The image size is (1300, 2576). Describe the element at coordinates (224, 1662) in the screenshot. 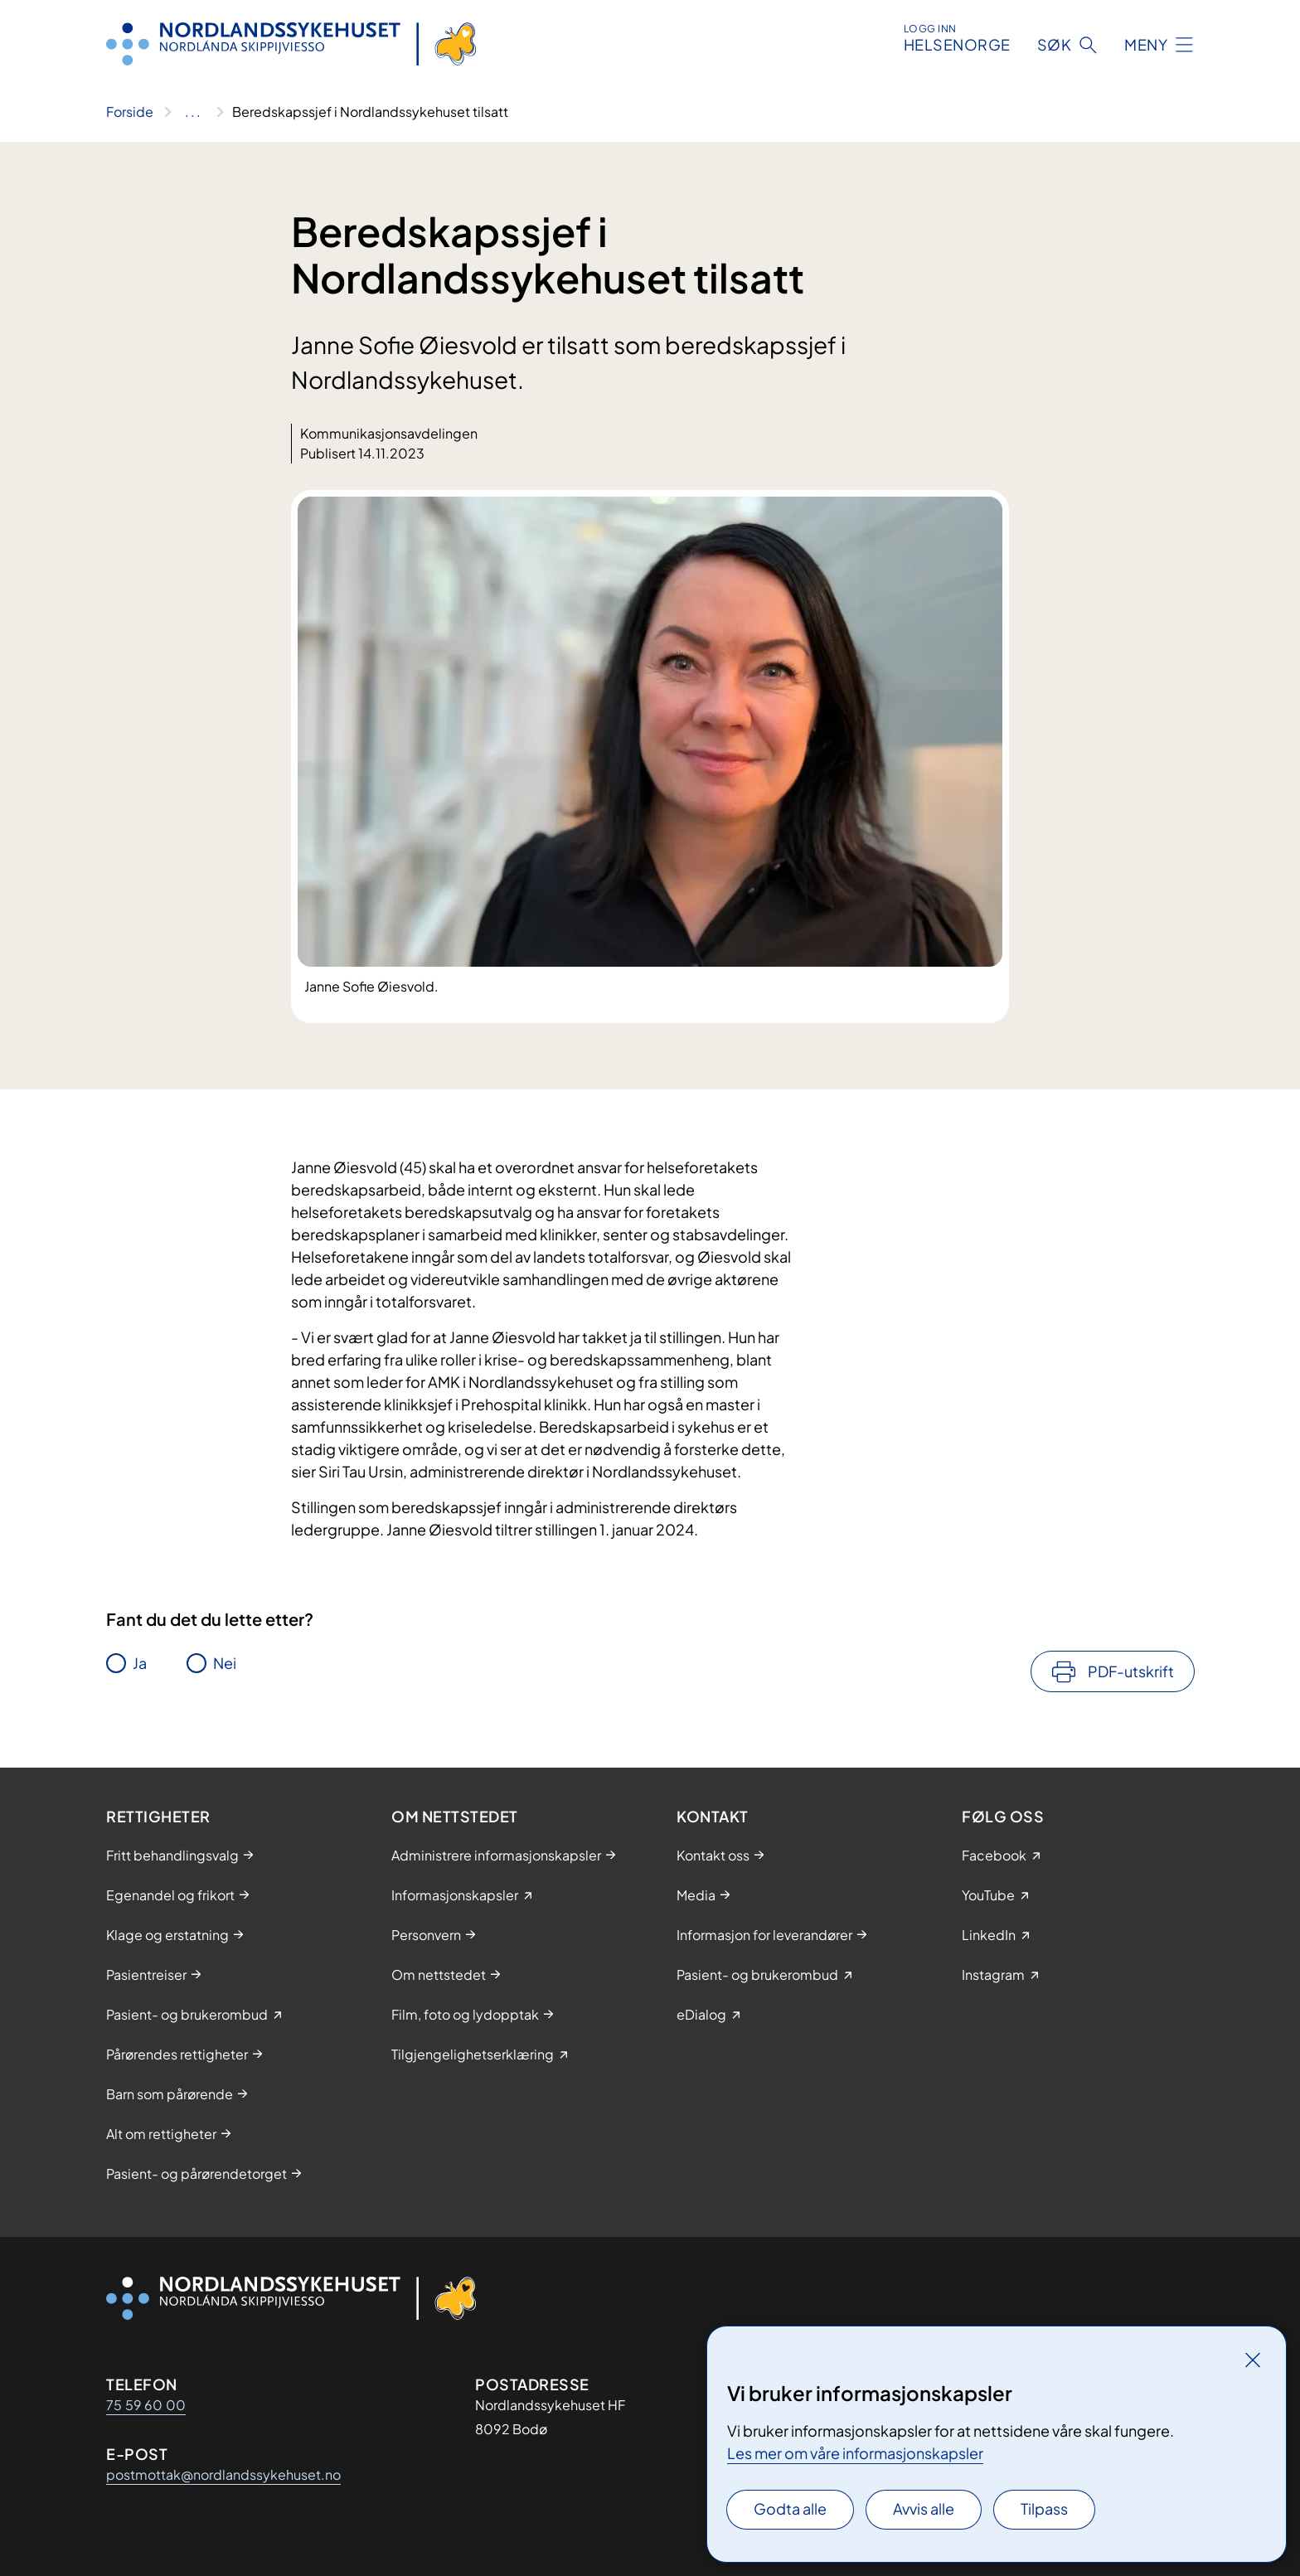

I see `Nei` at that location.